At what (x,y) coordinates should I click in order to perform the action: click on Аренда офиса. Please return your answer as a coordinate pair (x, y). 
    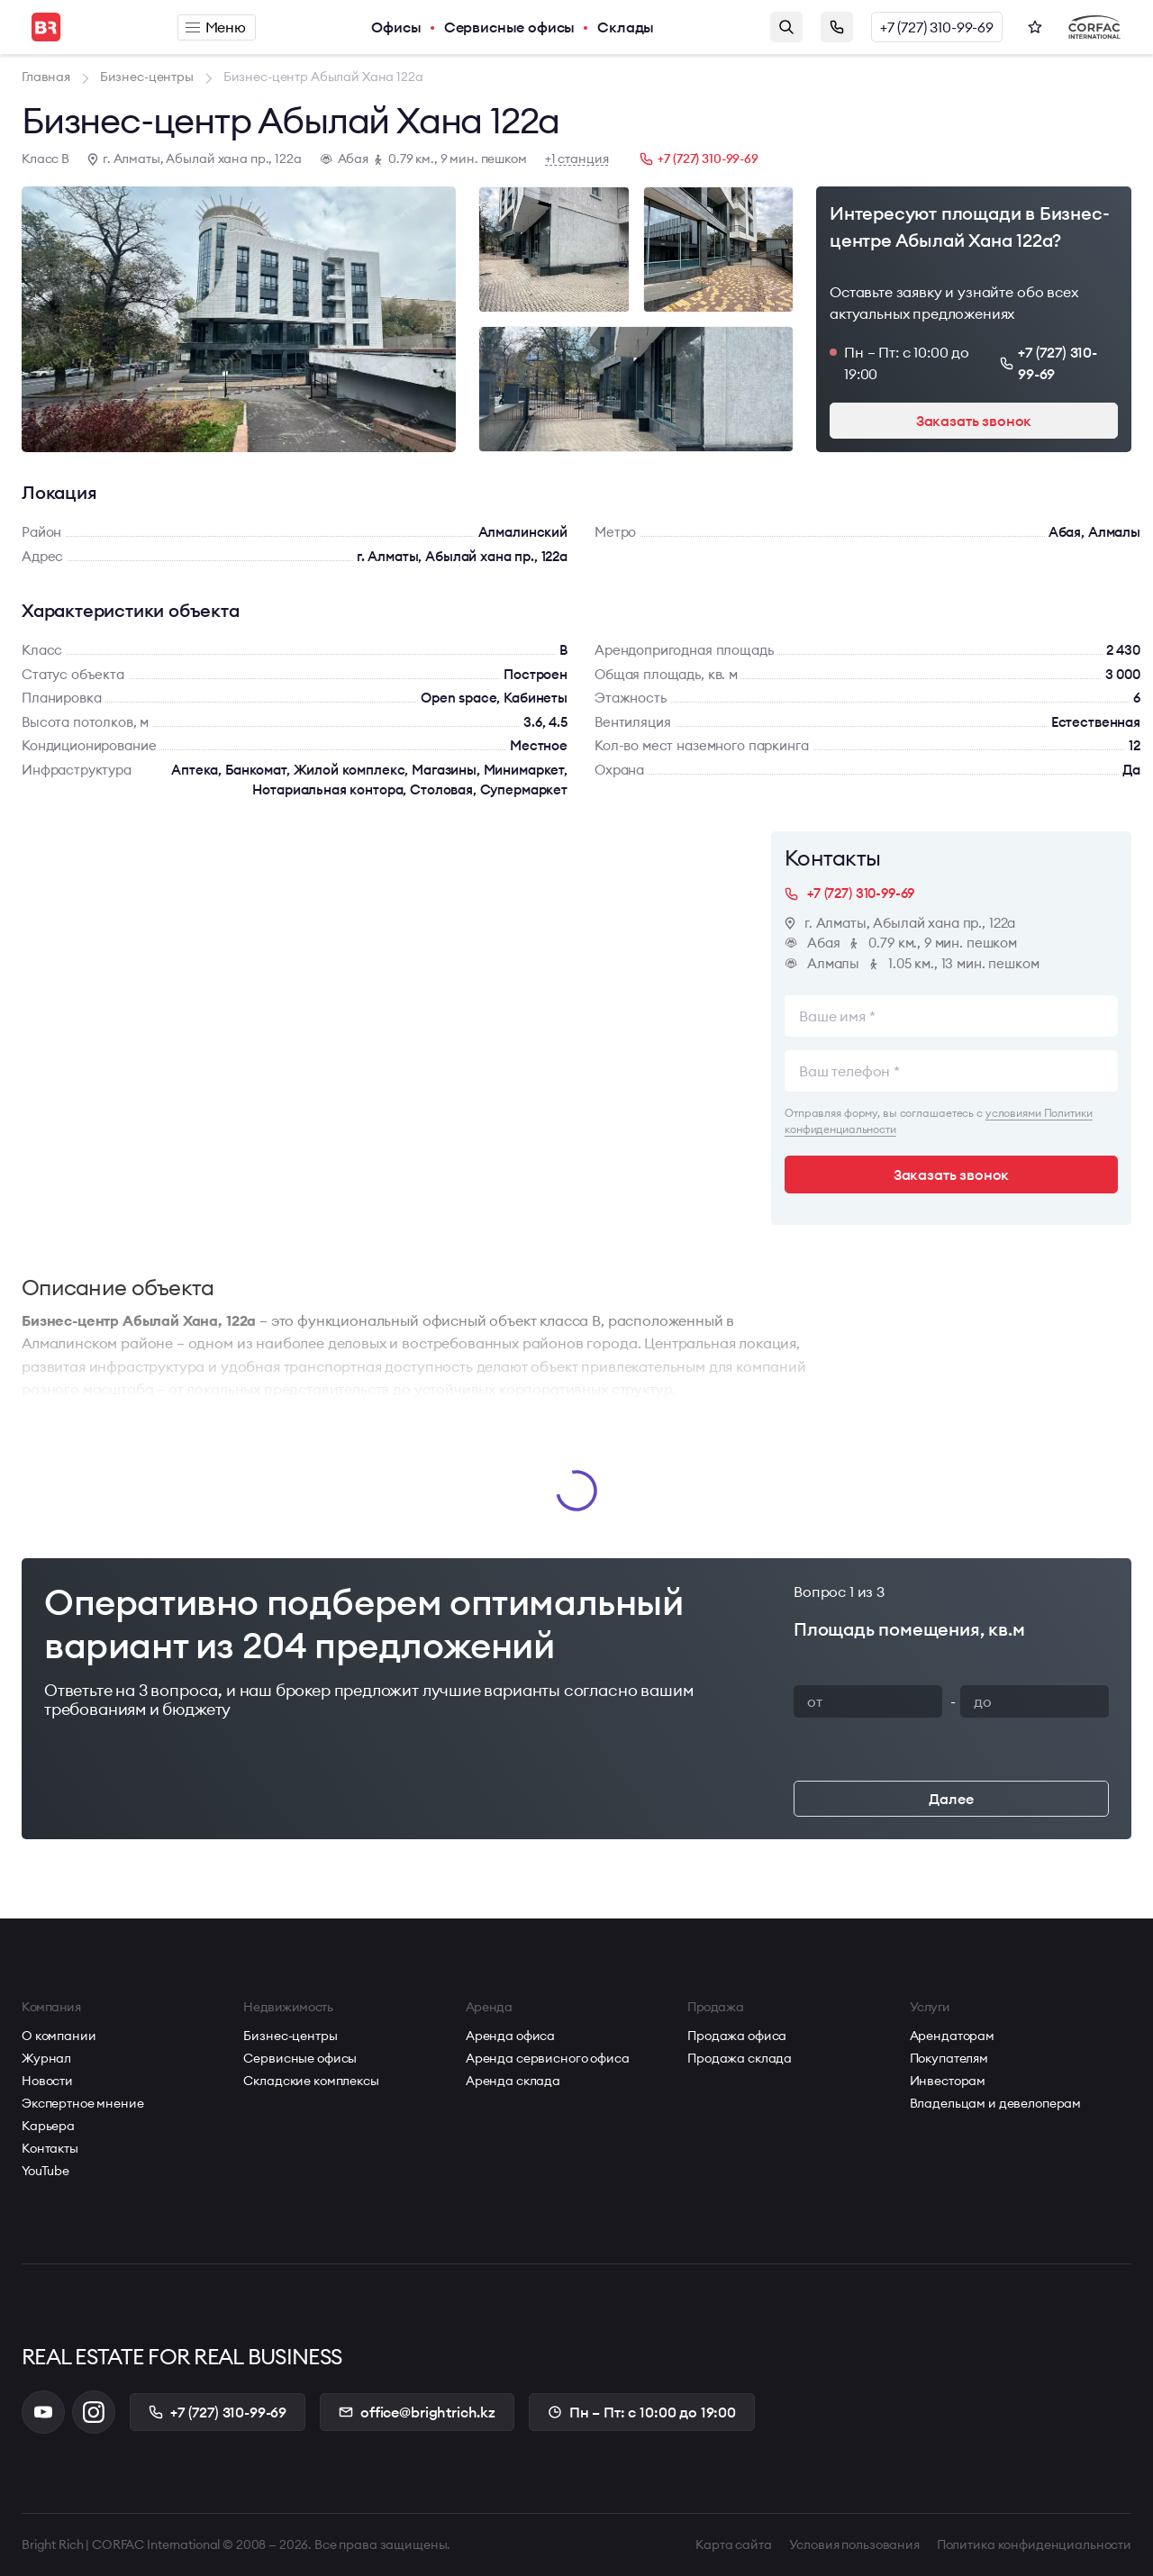
    Looking at the image, I should click on (510, 2035).